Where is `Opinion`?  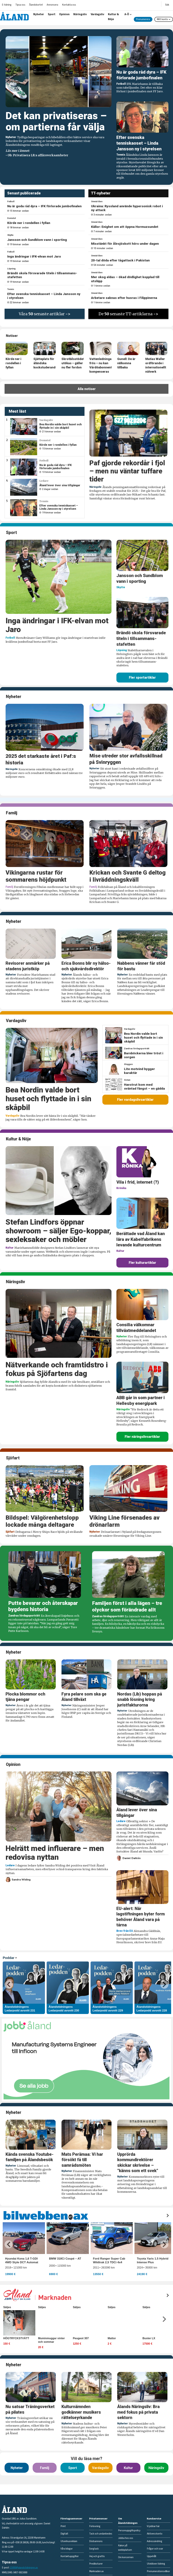
Opinion is located at coordinates (64, 14).